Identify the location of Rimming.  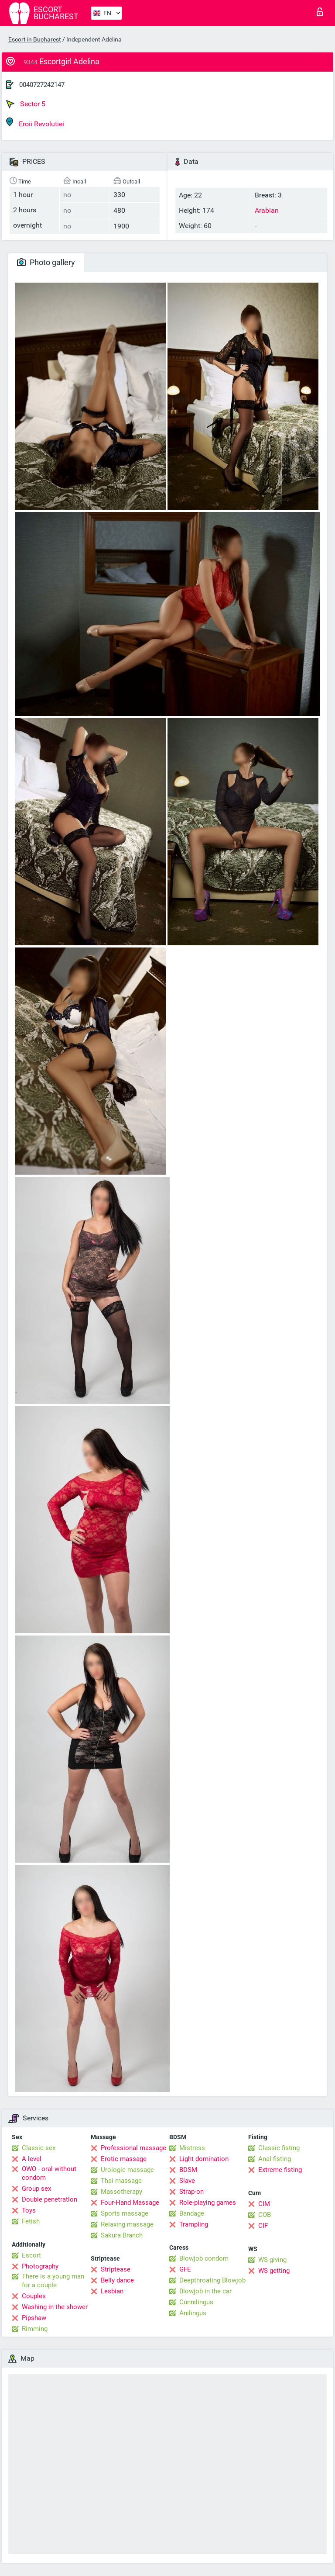
(35, 2329).